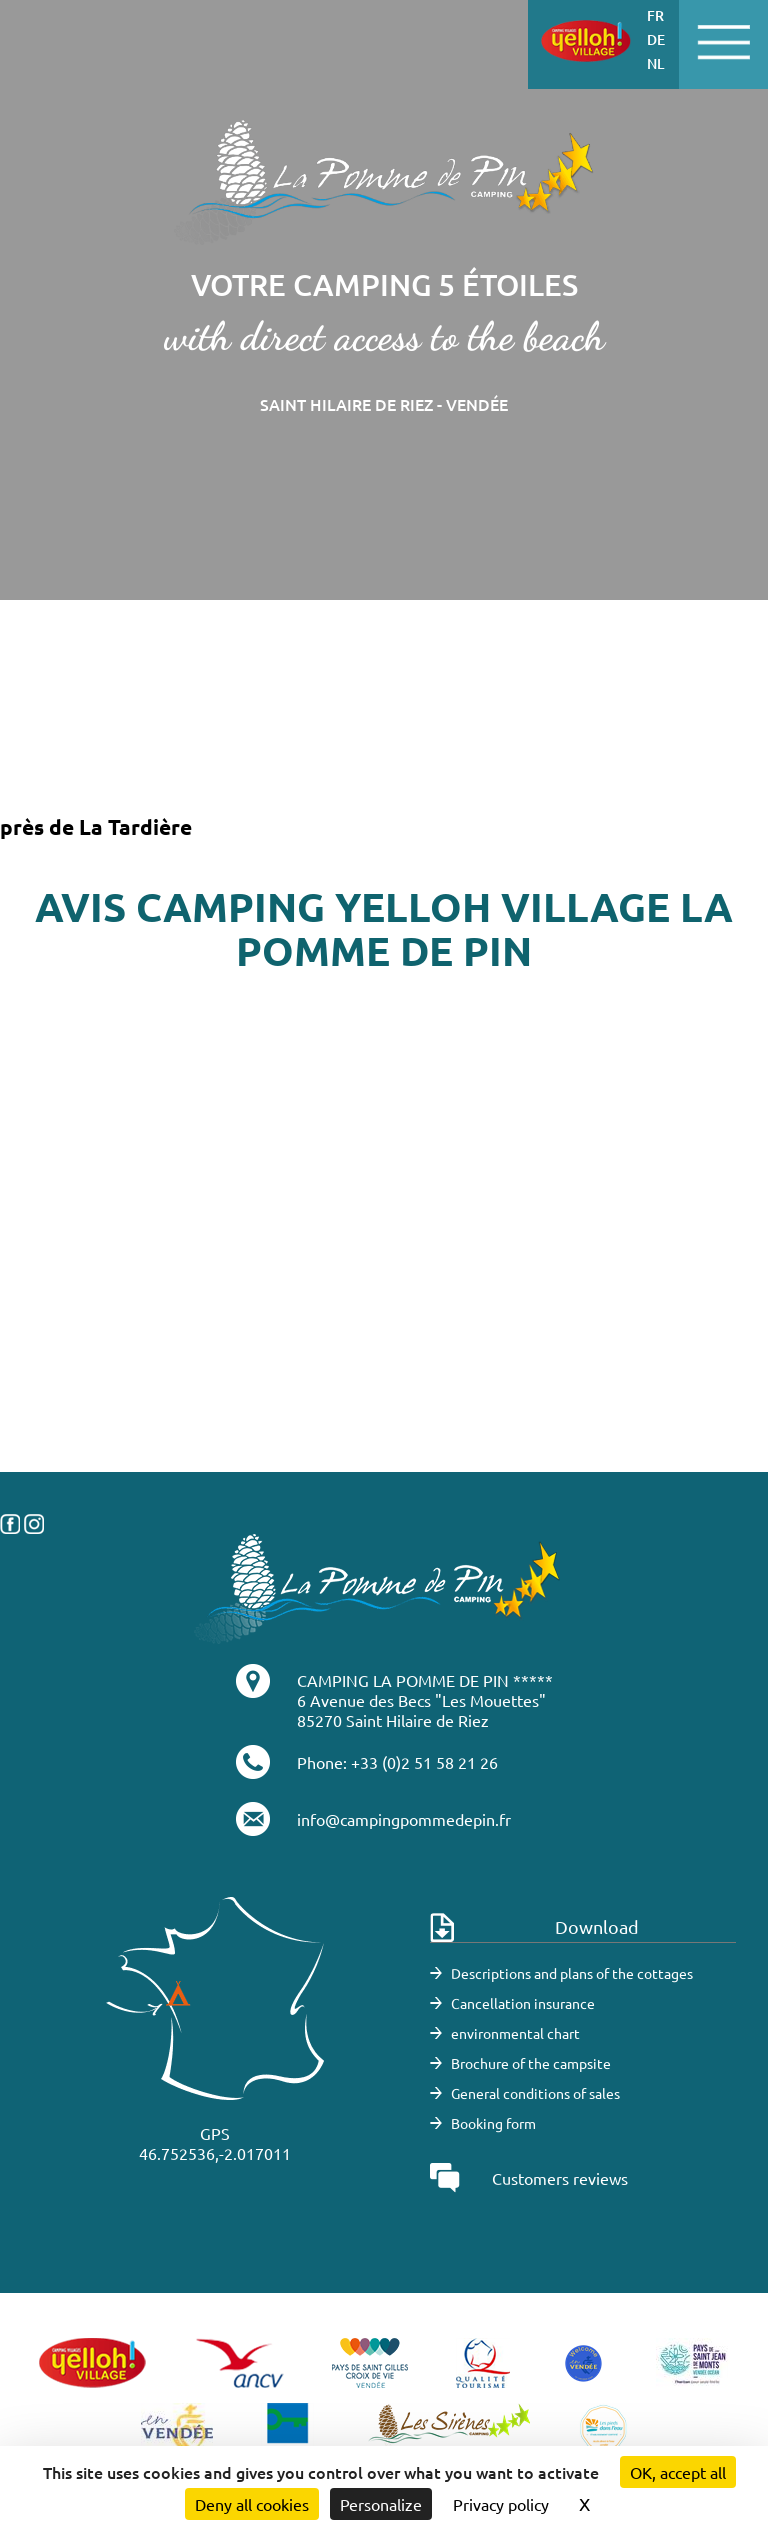  Describe the element at coordinates (678, 2472) in the screenshot. I see `OK, accept all [Cookies : OK, accept all]` at that location.